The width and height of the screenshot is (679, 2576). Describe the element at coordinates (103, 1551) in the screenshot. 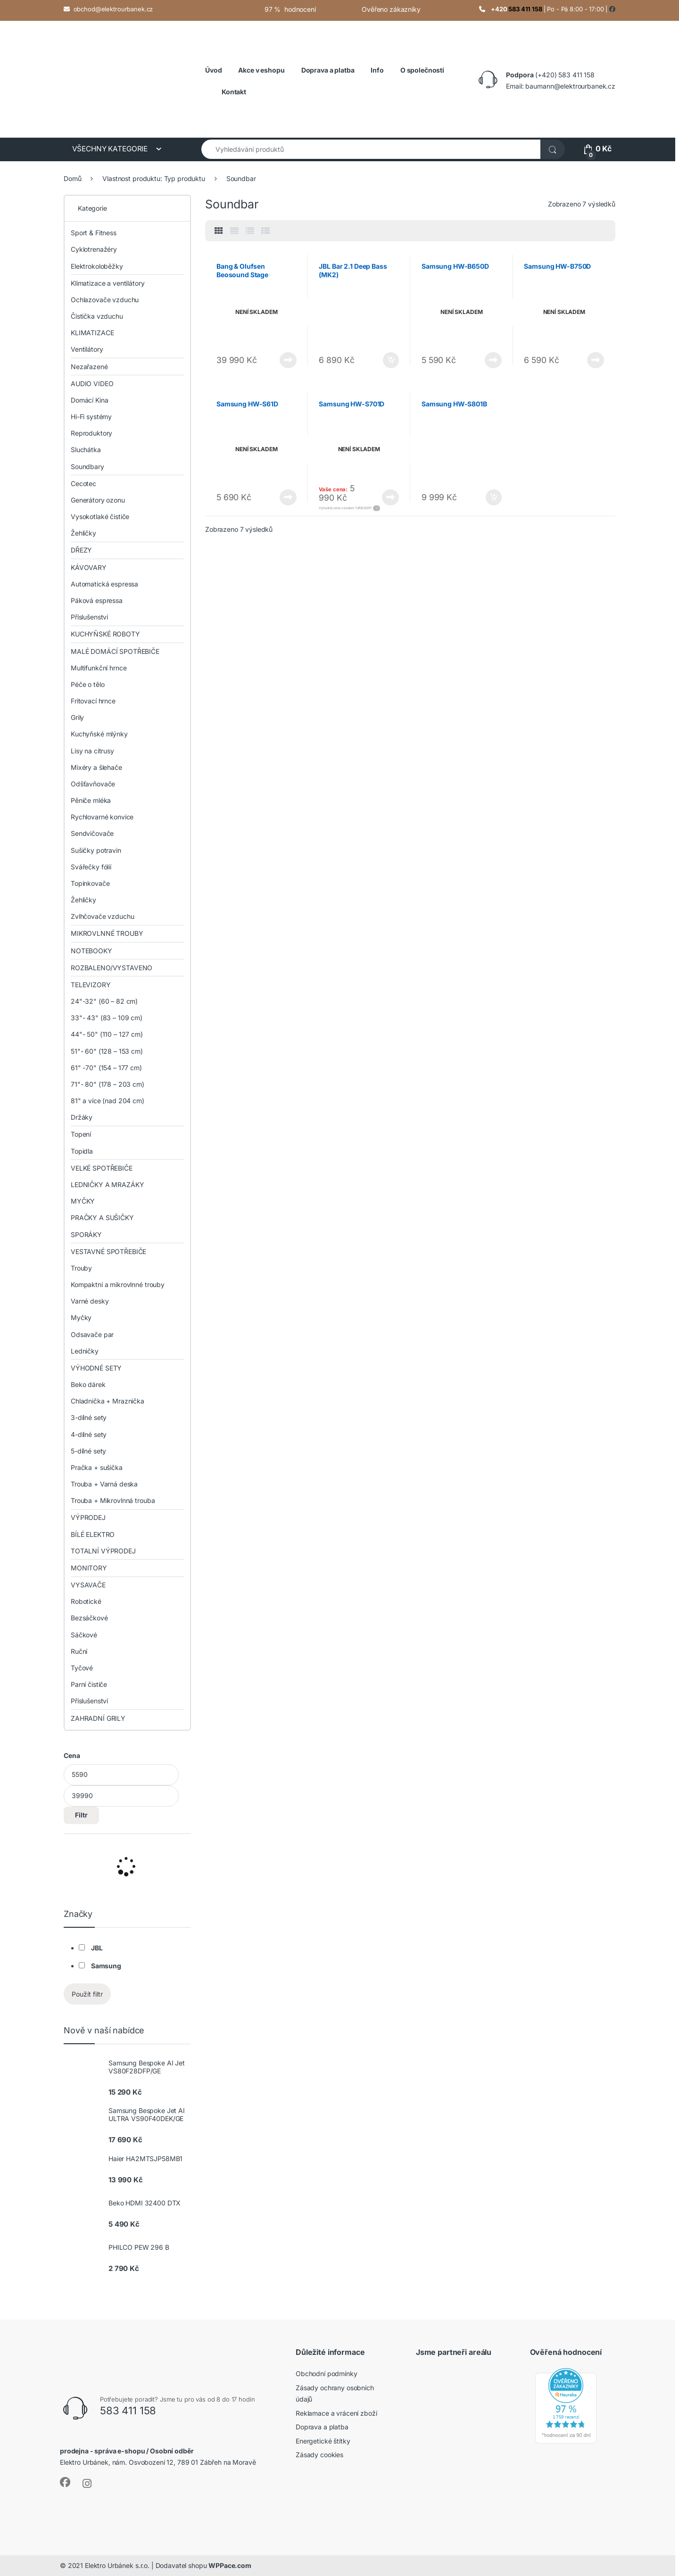

I see `TOTALNÍ VÝPRODEJ` at that location.